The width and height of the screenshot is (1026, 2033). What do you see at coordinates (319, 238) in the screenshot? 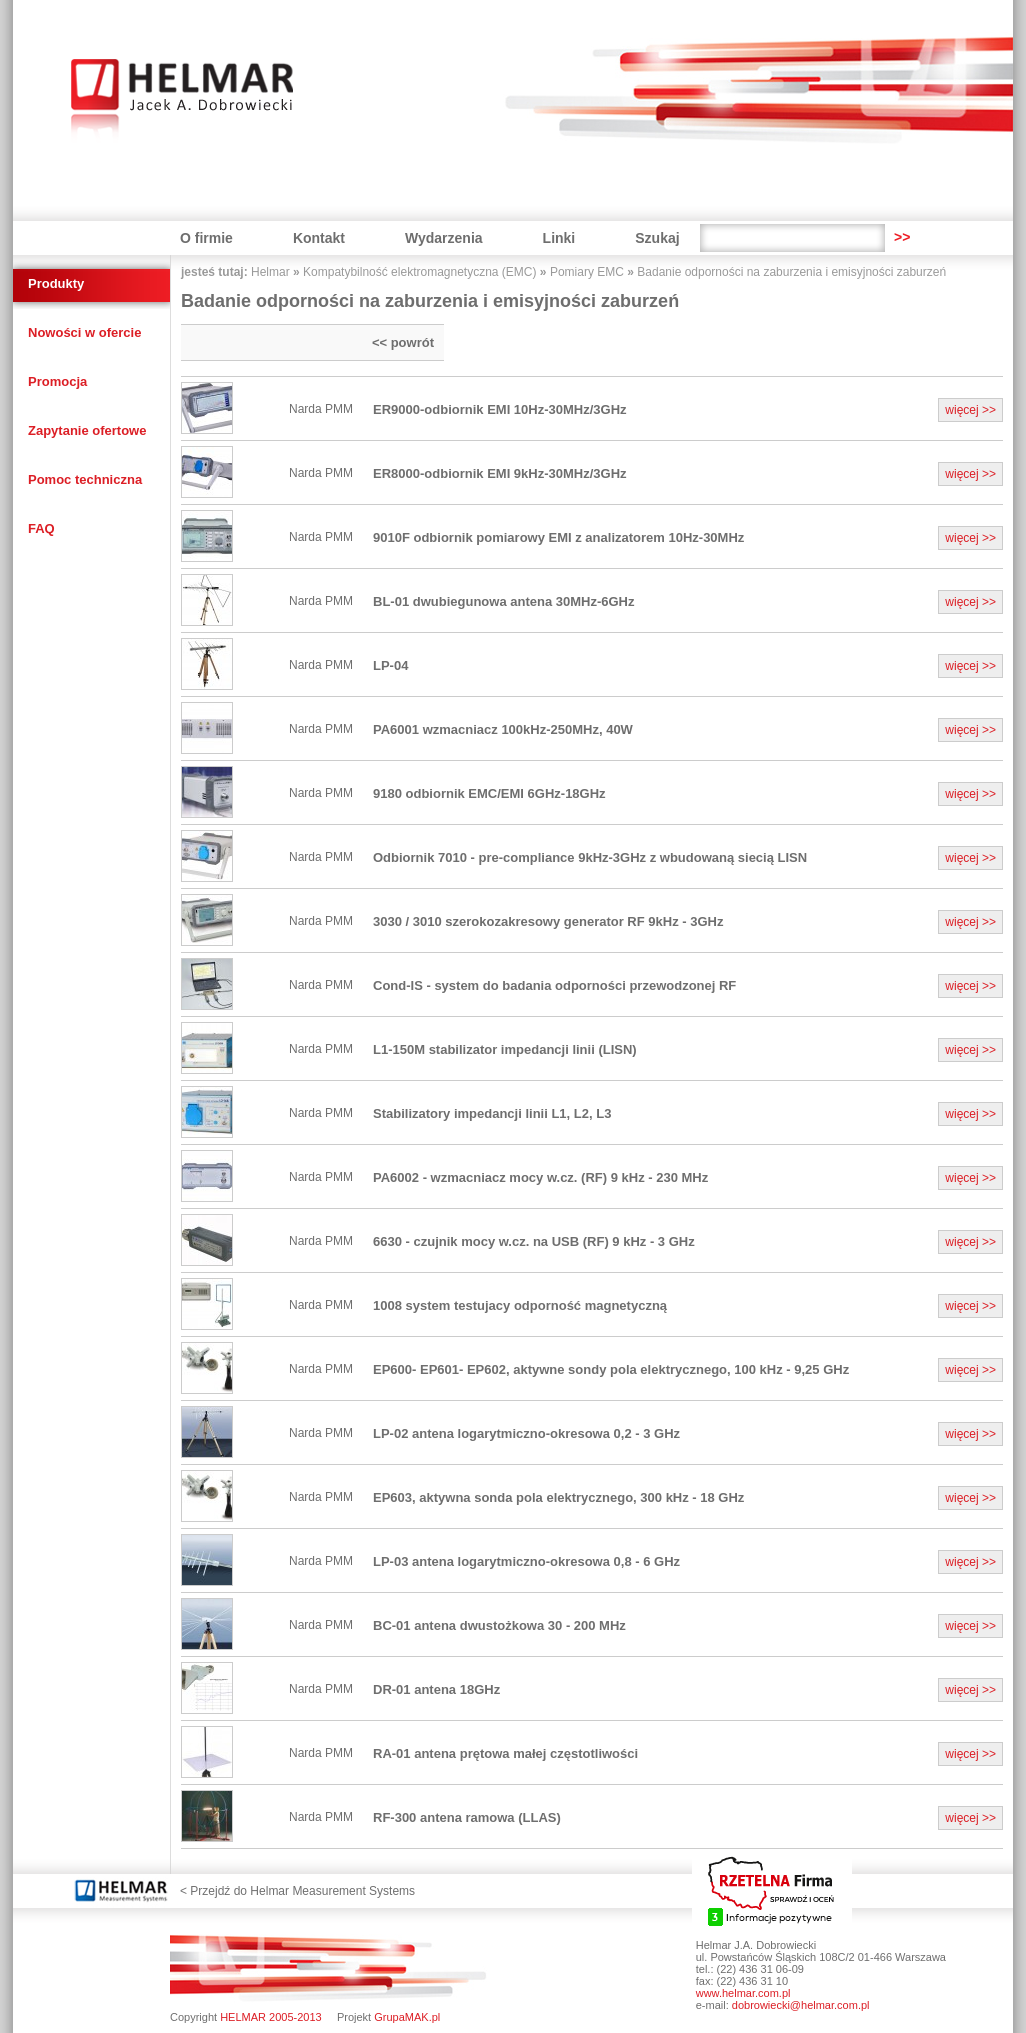
I see `Kontakt` at bounding box center [319, 238].